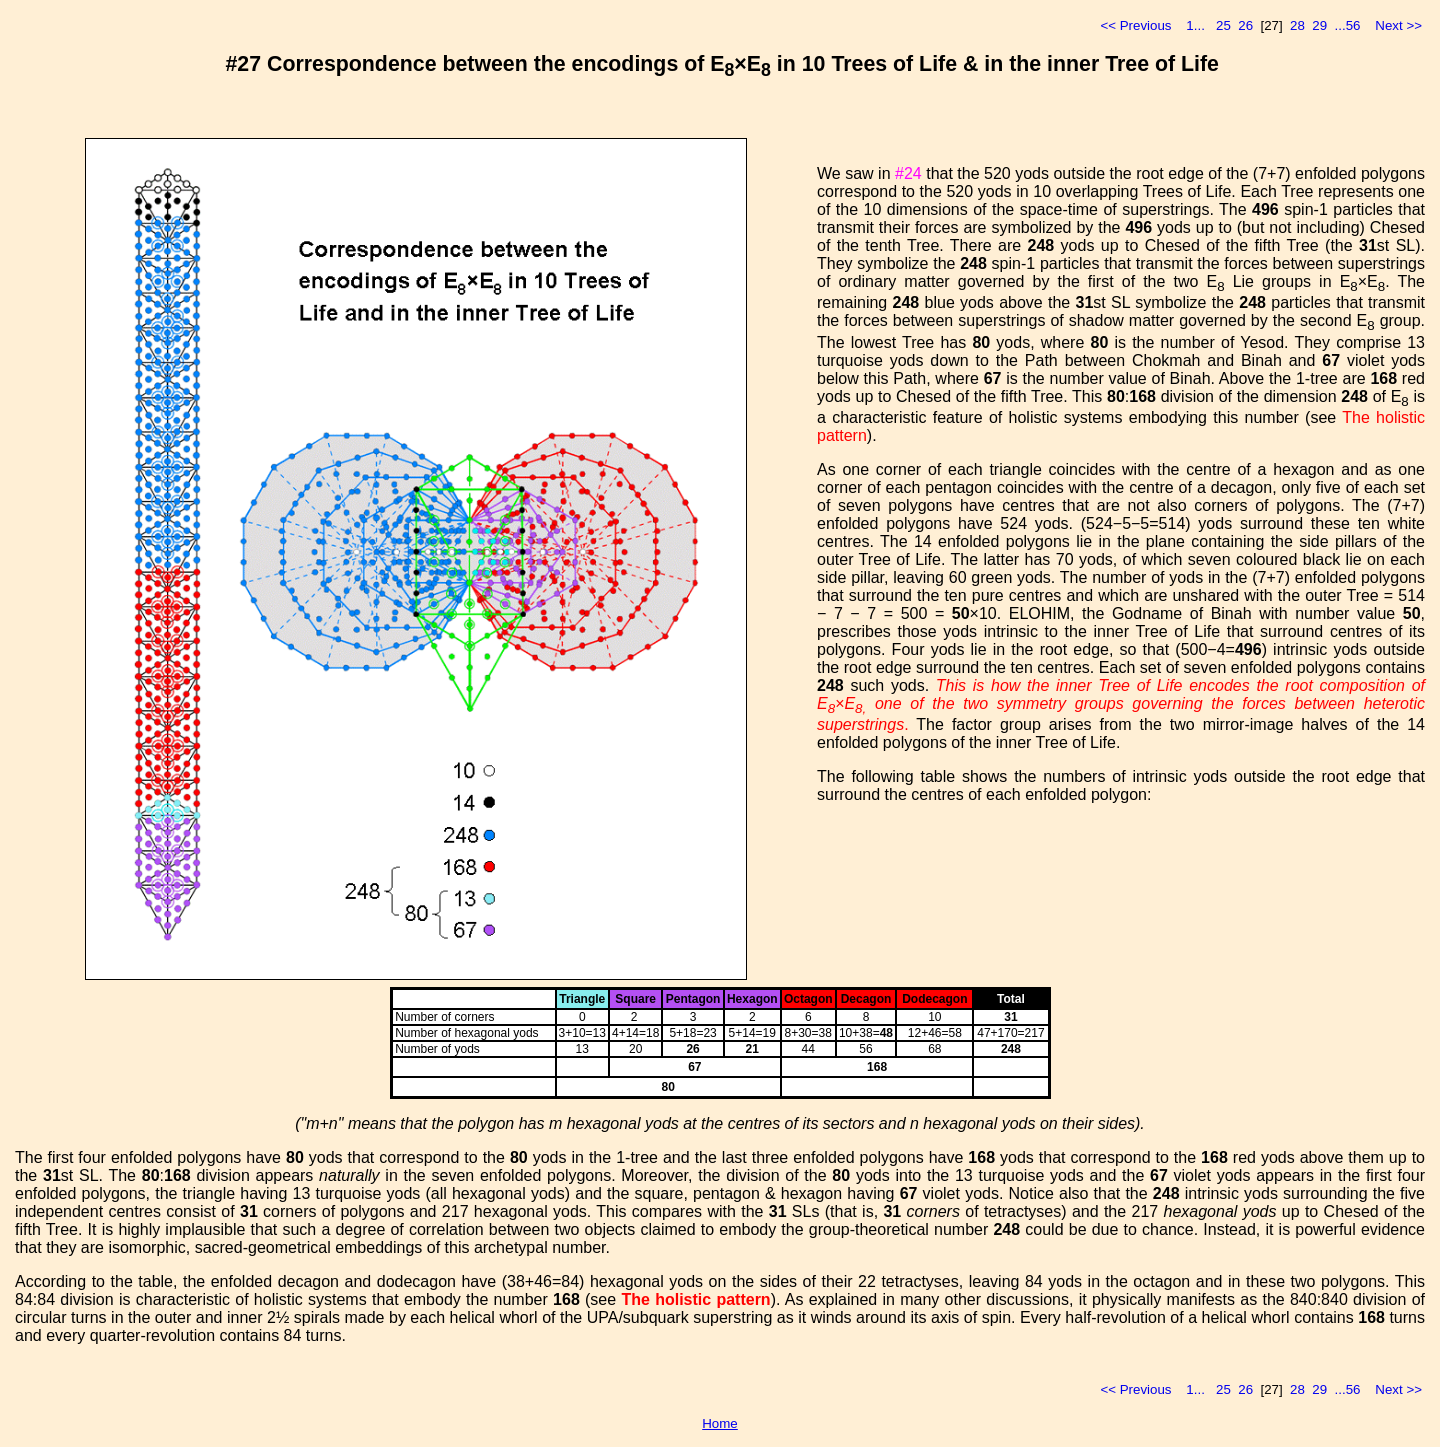 Image resolution: width=1440 pixels, height=1447 pixels. What do you see at coordinates (1398, 25) in the screenshot?
I see `Next >>` at bounding box center [1398, 25].